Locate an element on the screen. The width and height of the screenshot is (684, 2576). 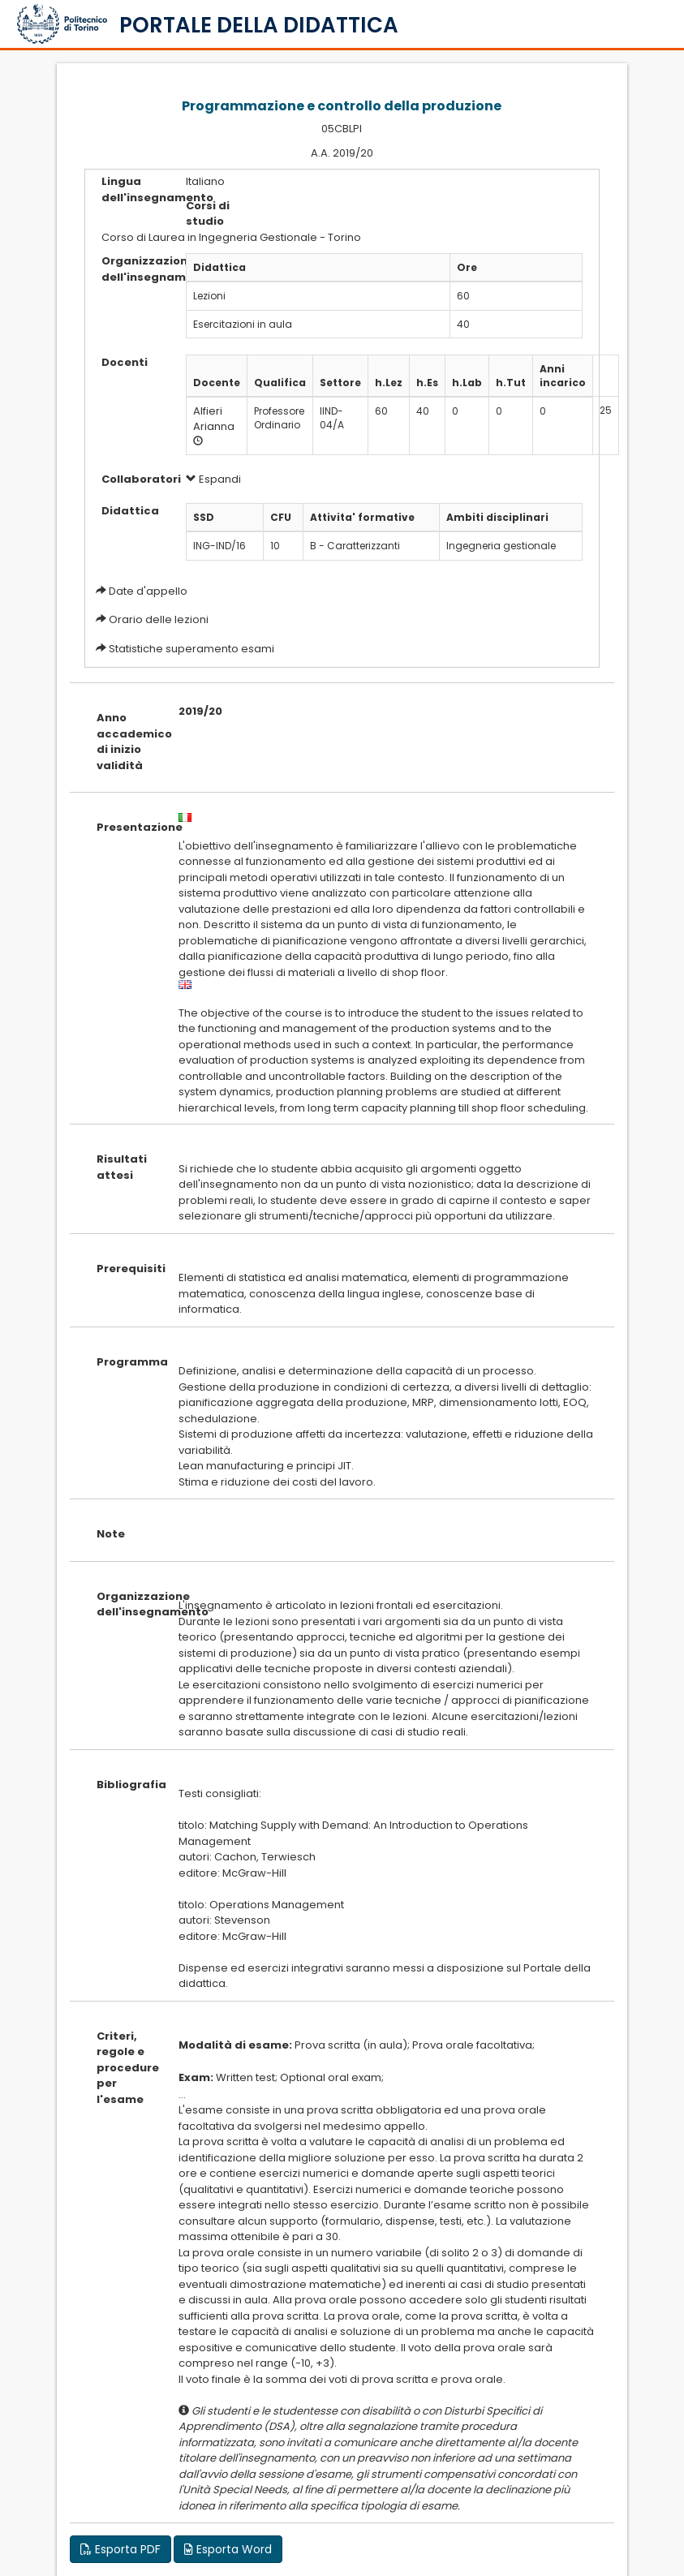
Anno accademico di inizio validità is located at coordinates (125, 741).